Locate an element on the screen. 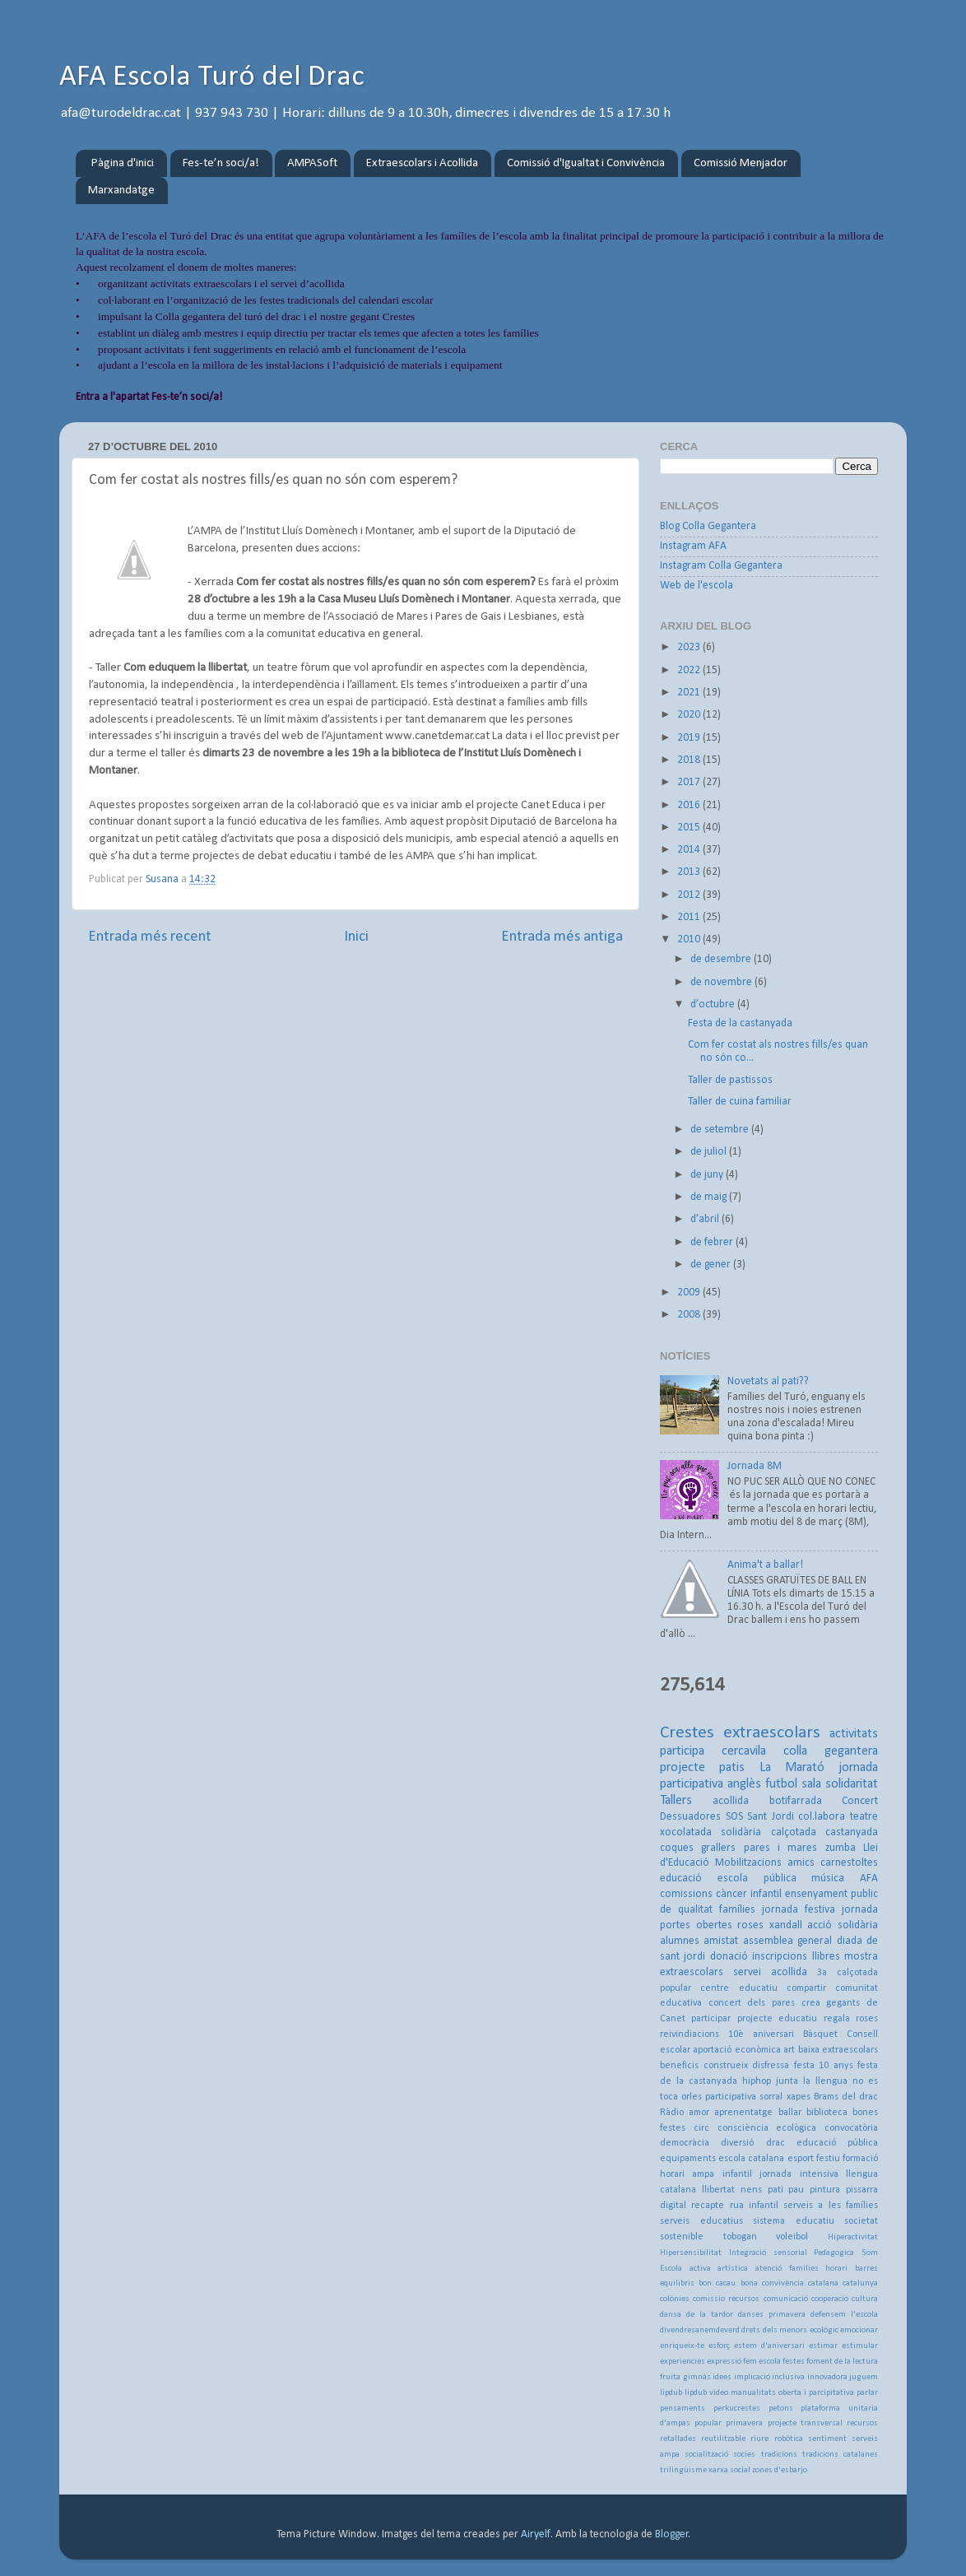 This screenshot has width=966, height=2576. festa 10 anys is located at coordinates (823, 2066).